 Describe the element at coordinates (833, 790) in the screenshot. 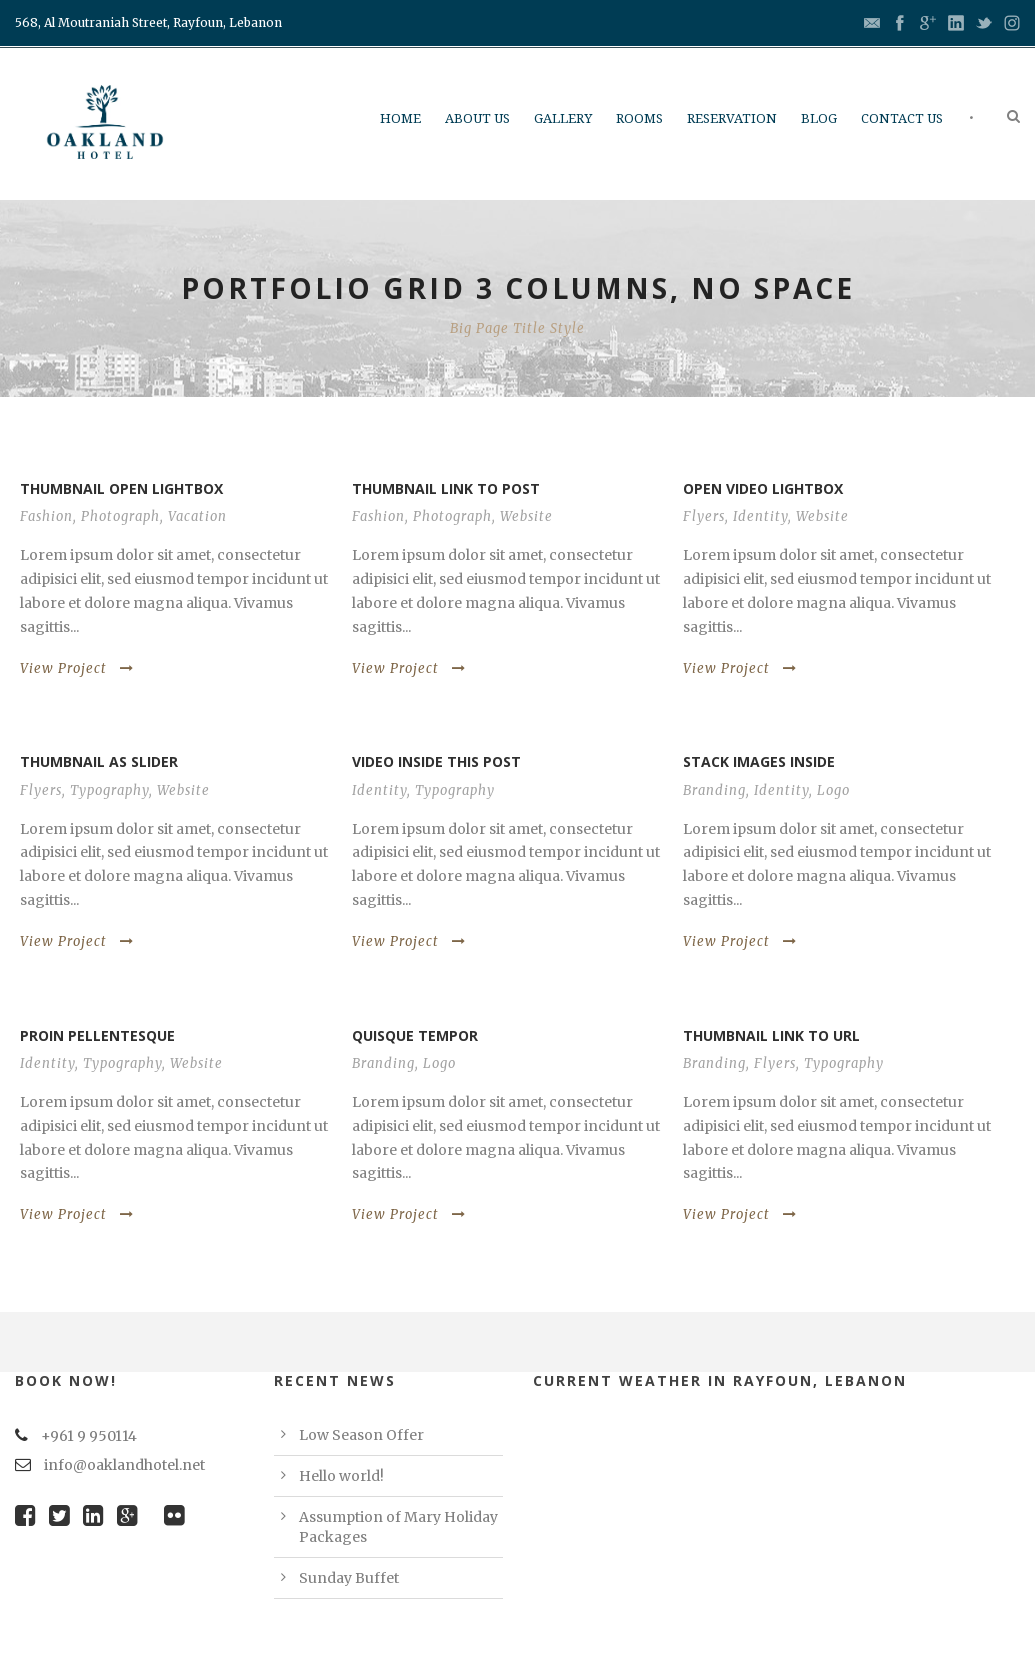

I see `Logo` at that location.